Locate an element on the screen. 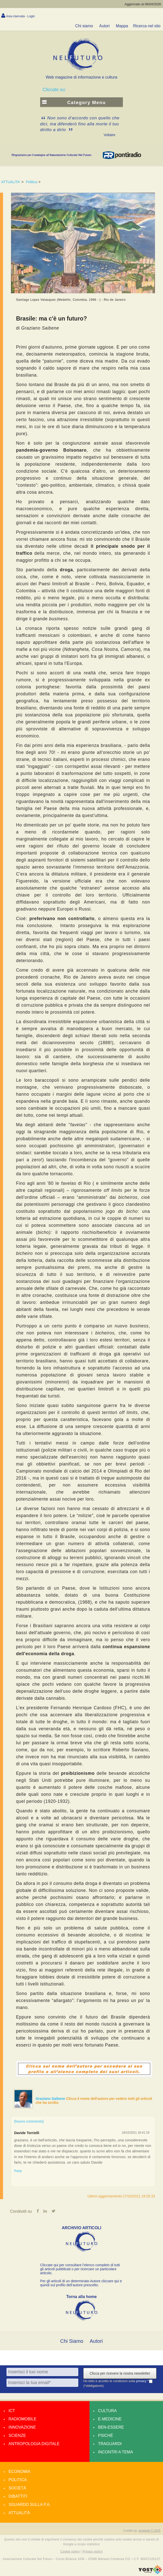 This screenshot has width=163, height=2576. Cliccate qui per consultare l’elenco completo di tutti gli articoli pubblicati o per ricercare un particolare articolo. is located at coordinates (80, 2269).